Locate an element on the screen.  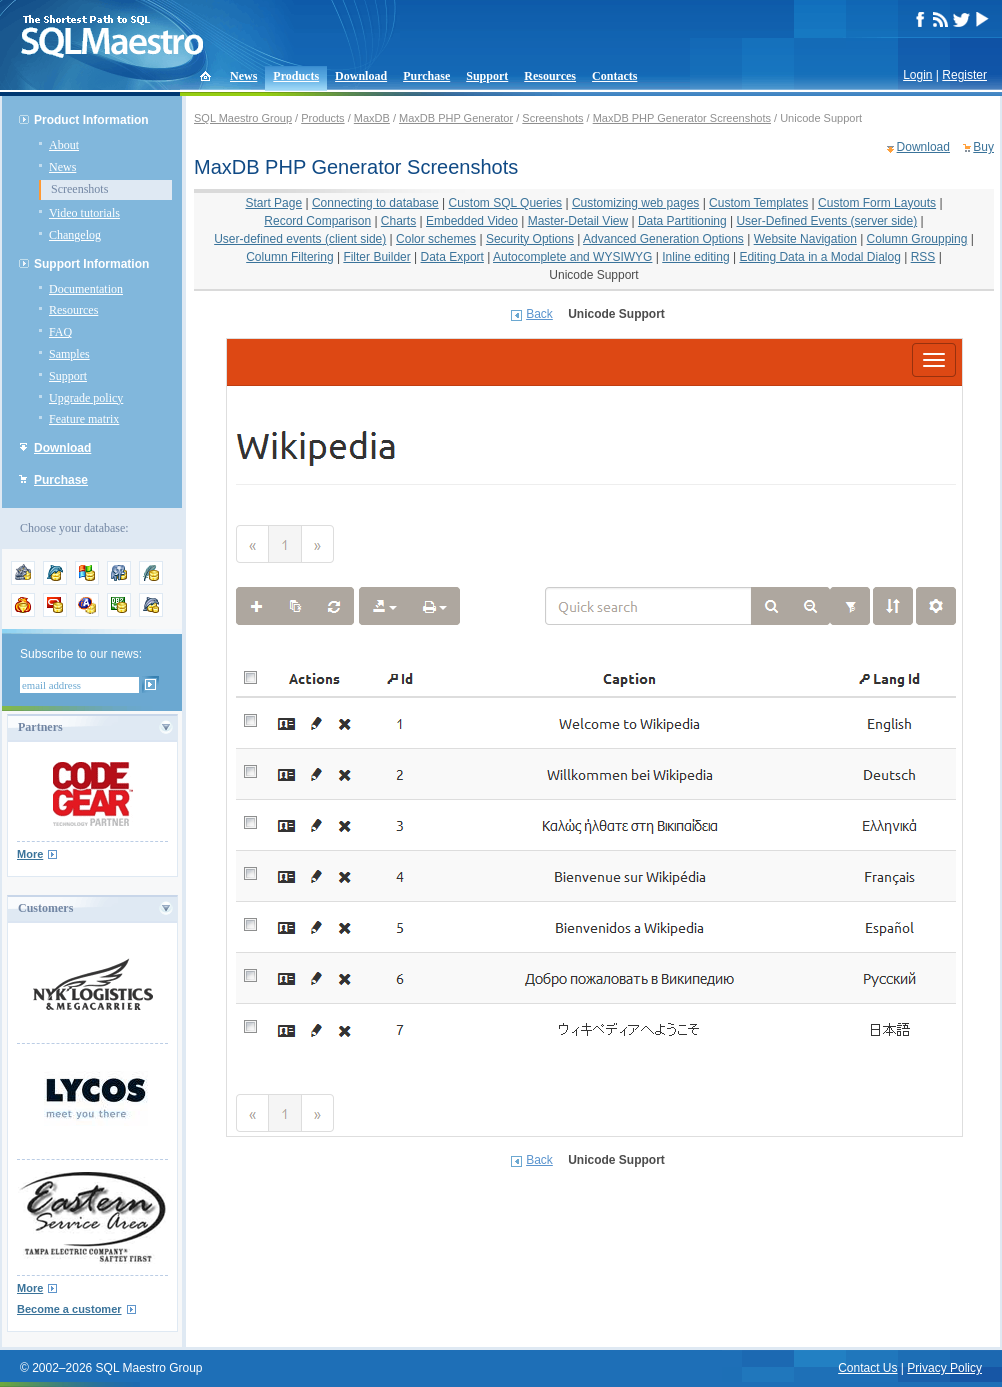
MaxDB is located at coordinates (372, 118).